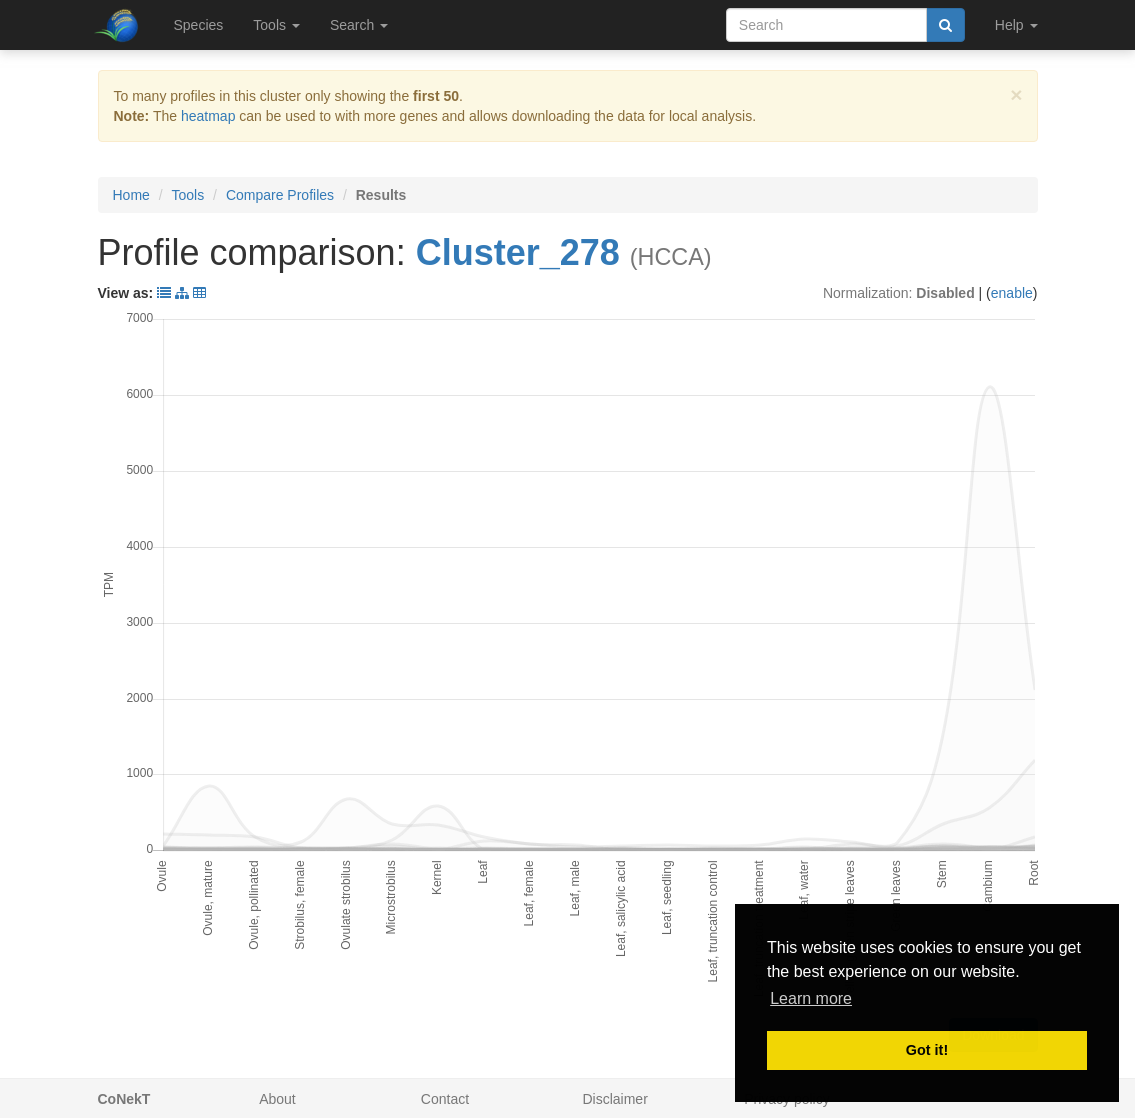  Describe the element at coordinates (811, 998) in the screenshot. I see `Learn more [button]` at that location.